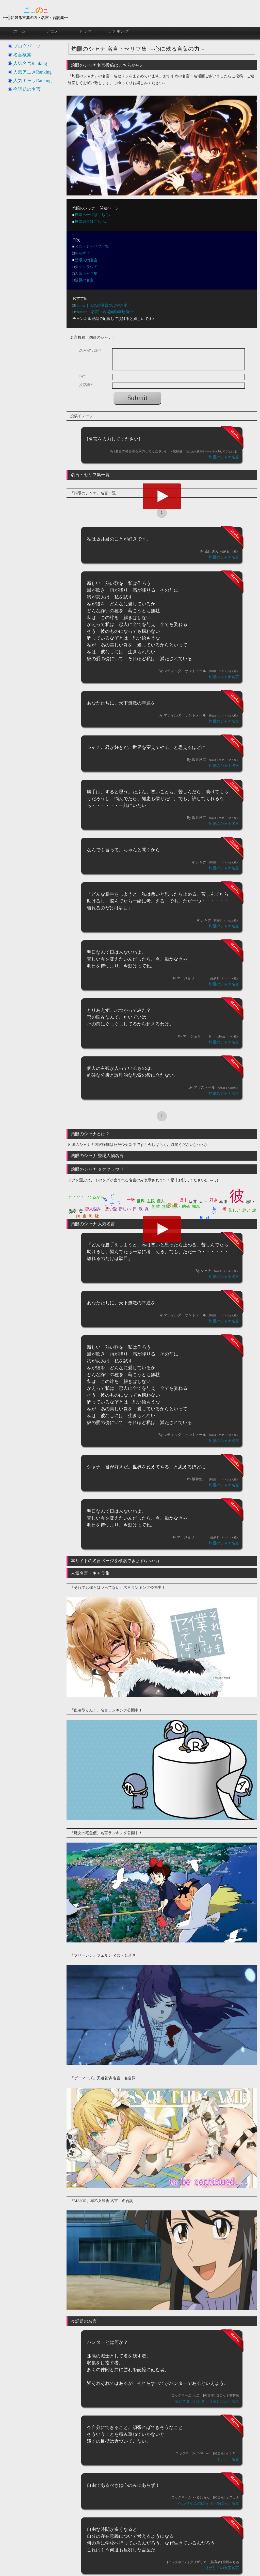 The image size is (260, 2576). What do you see at coordinates (101, 305) in the screenshot?
I see `Twitter｜人気の名言つぶやき中` at bounding box center [101, 305].